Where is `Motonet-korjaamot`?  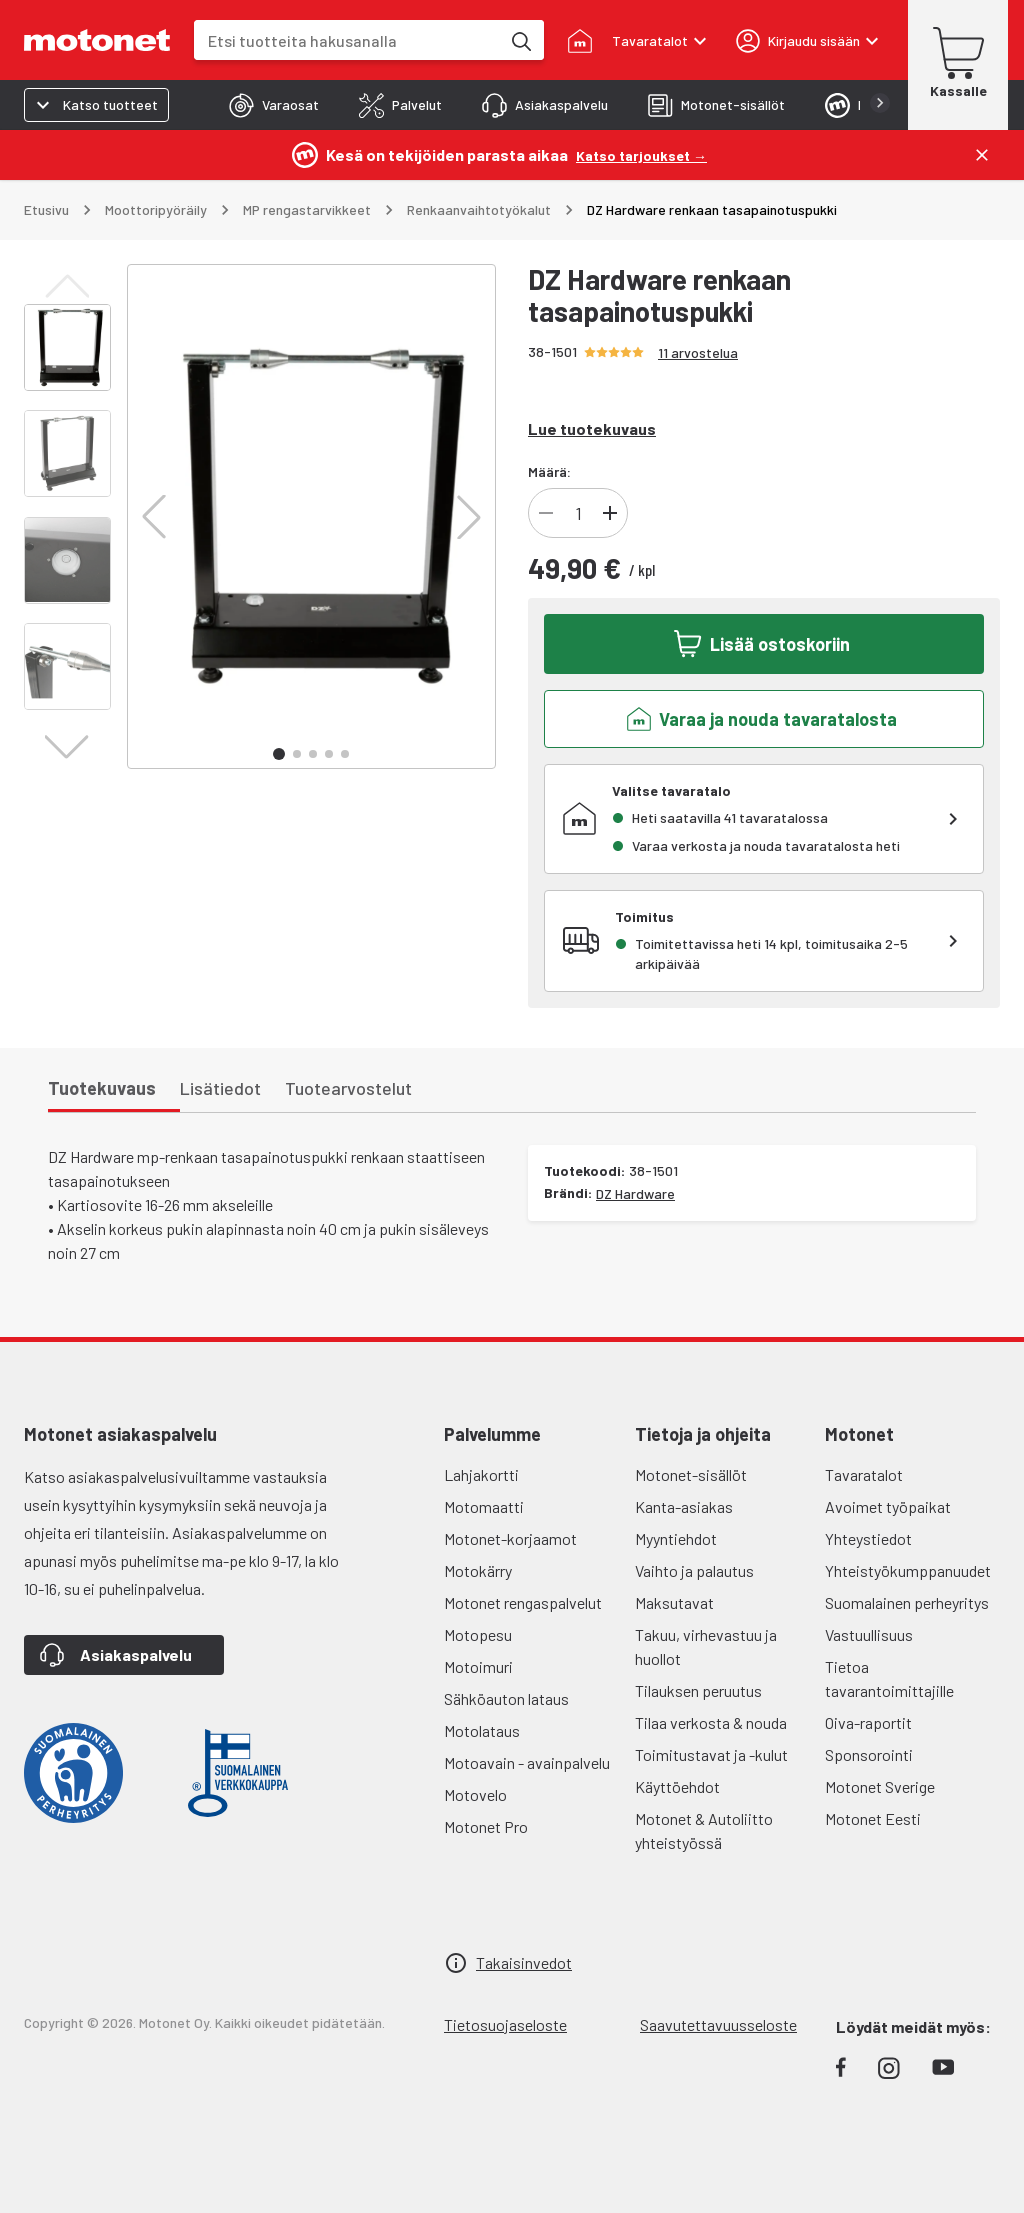 Motonet-korjaamot is located at coordinates (510, 1538).